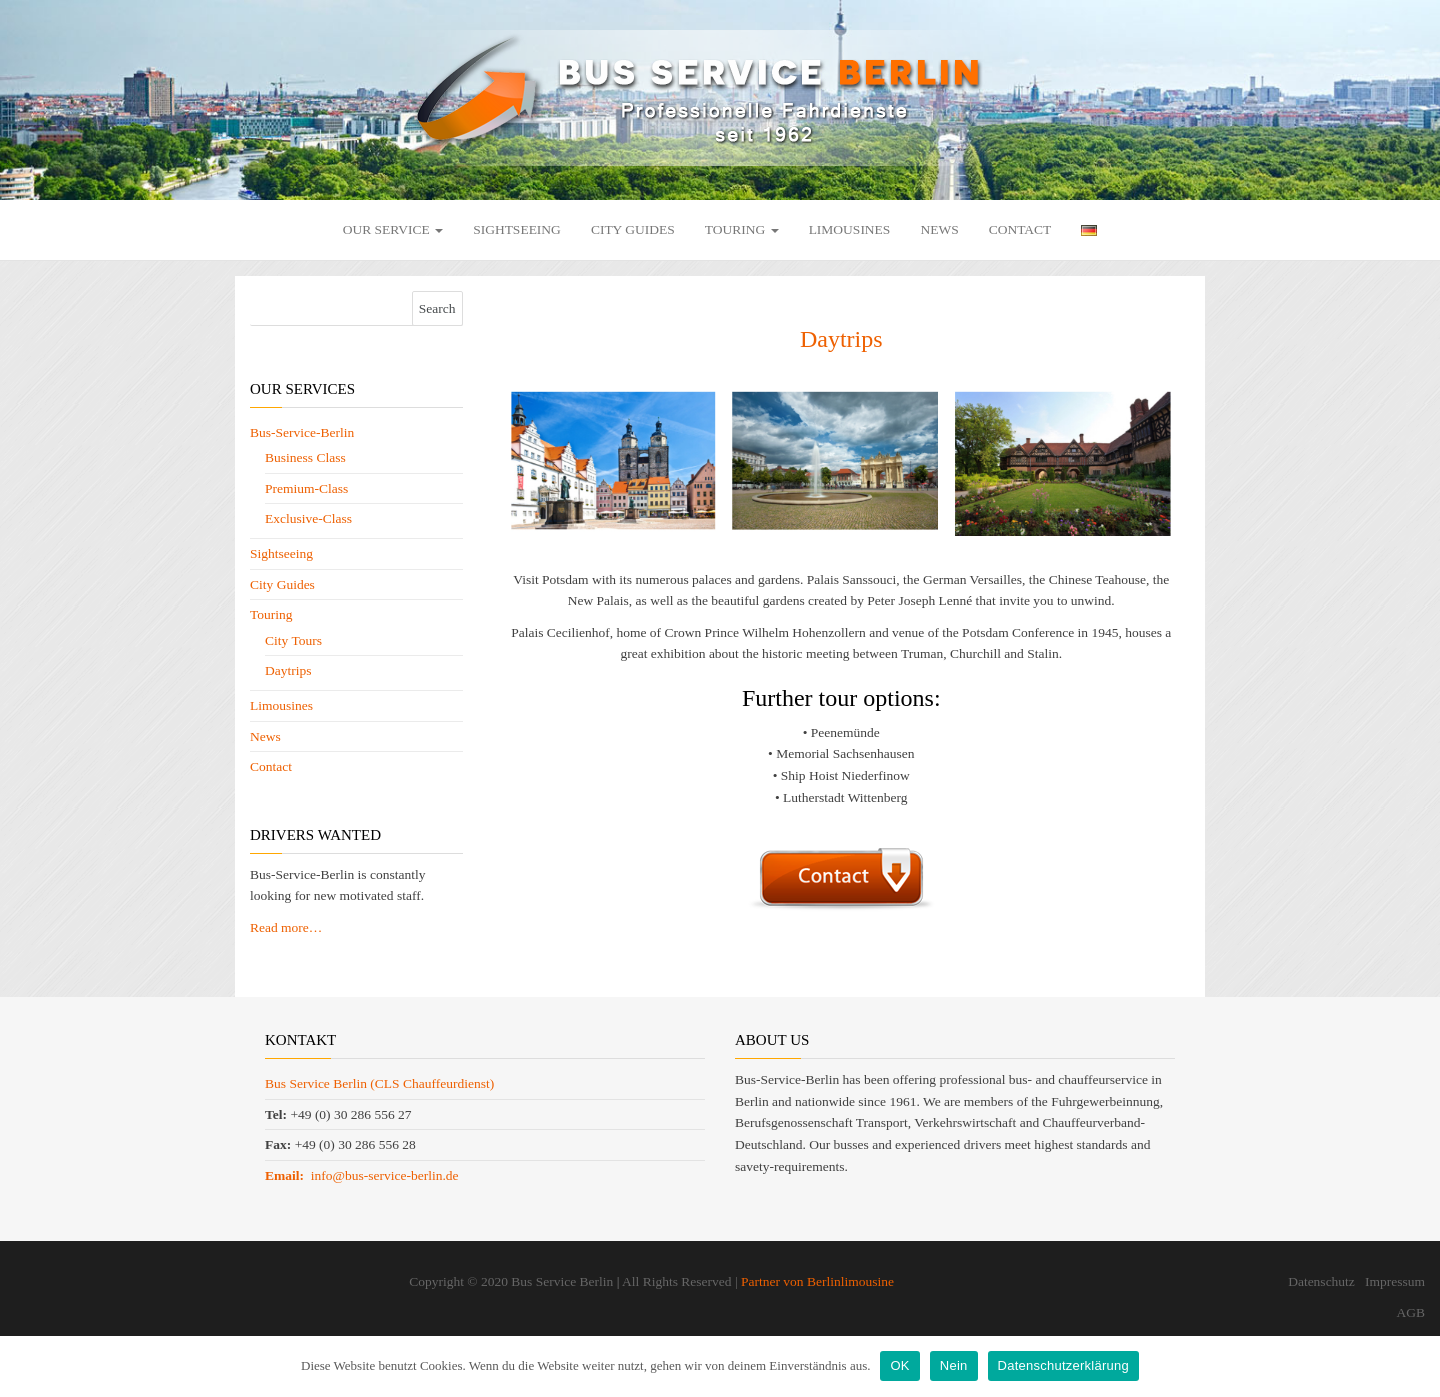 This screenshot has width=1440, height=1397. I want to click on Bus-Service-Berlin, so click(302, 432).